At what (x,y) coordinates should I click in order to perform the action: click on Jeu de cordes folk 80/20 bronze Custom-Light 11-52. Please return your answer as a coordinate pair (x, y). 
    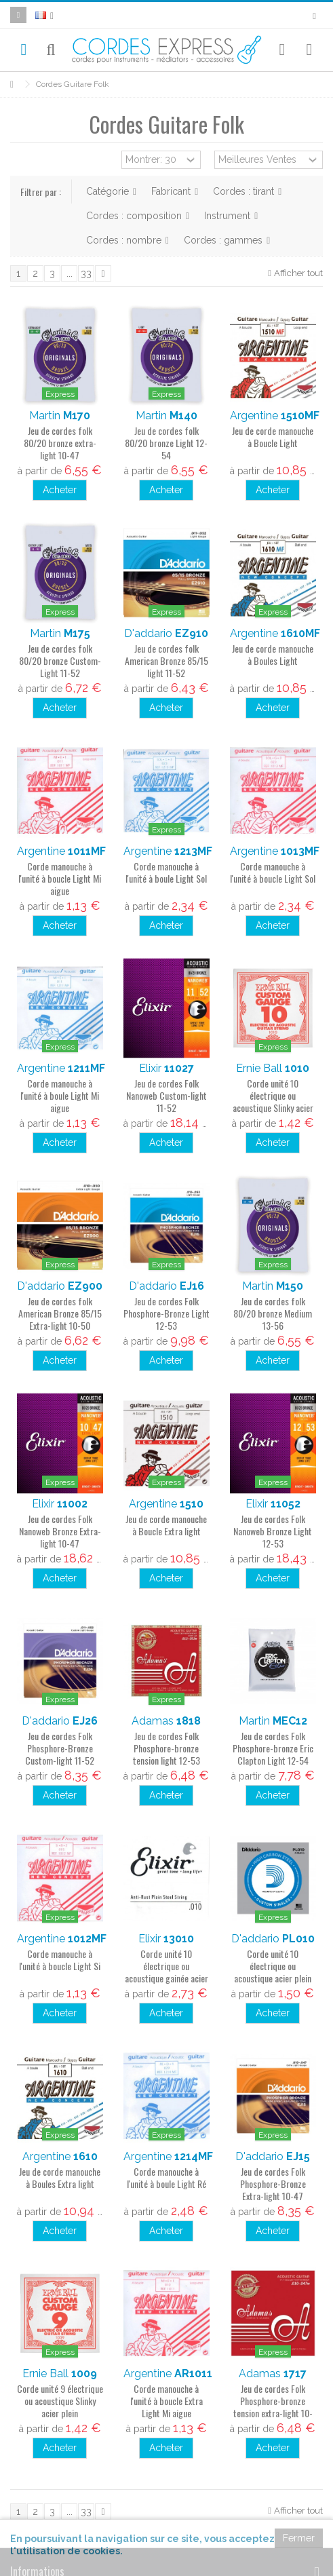
    Looking at the image, I should click on (60, 660).